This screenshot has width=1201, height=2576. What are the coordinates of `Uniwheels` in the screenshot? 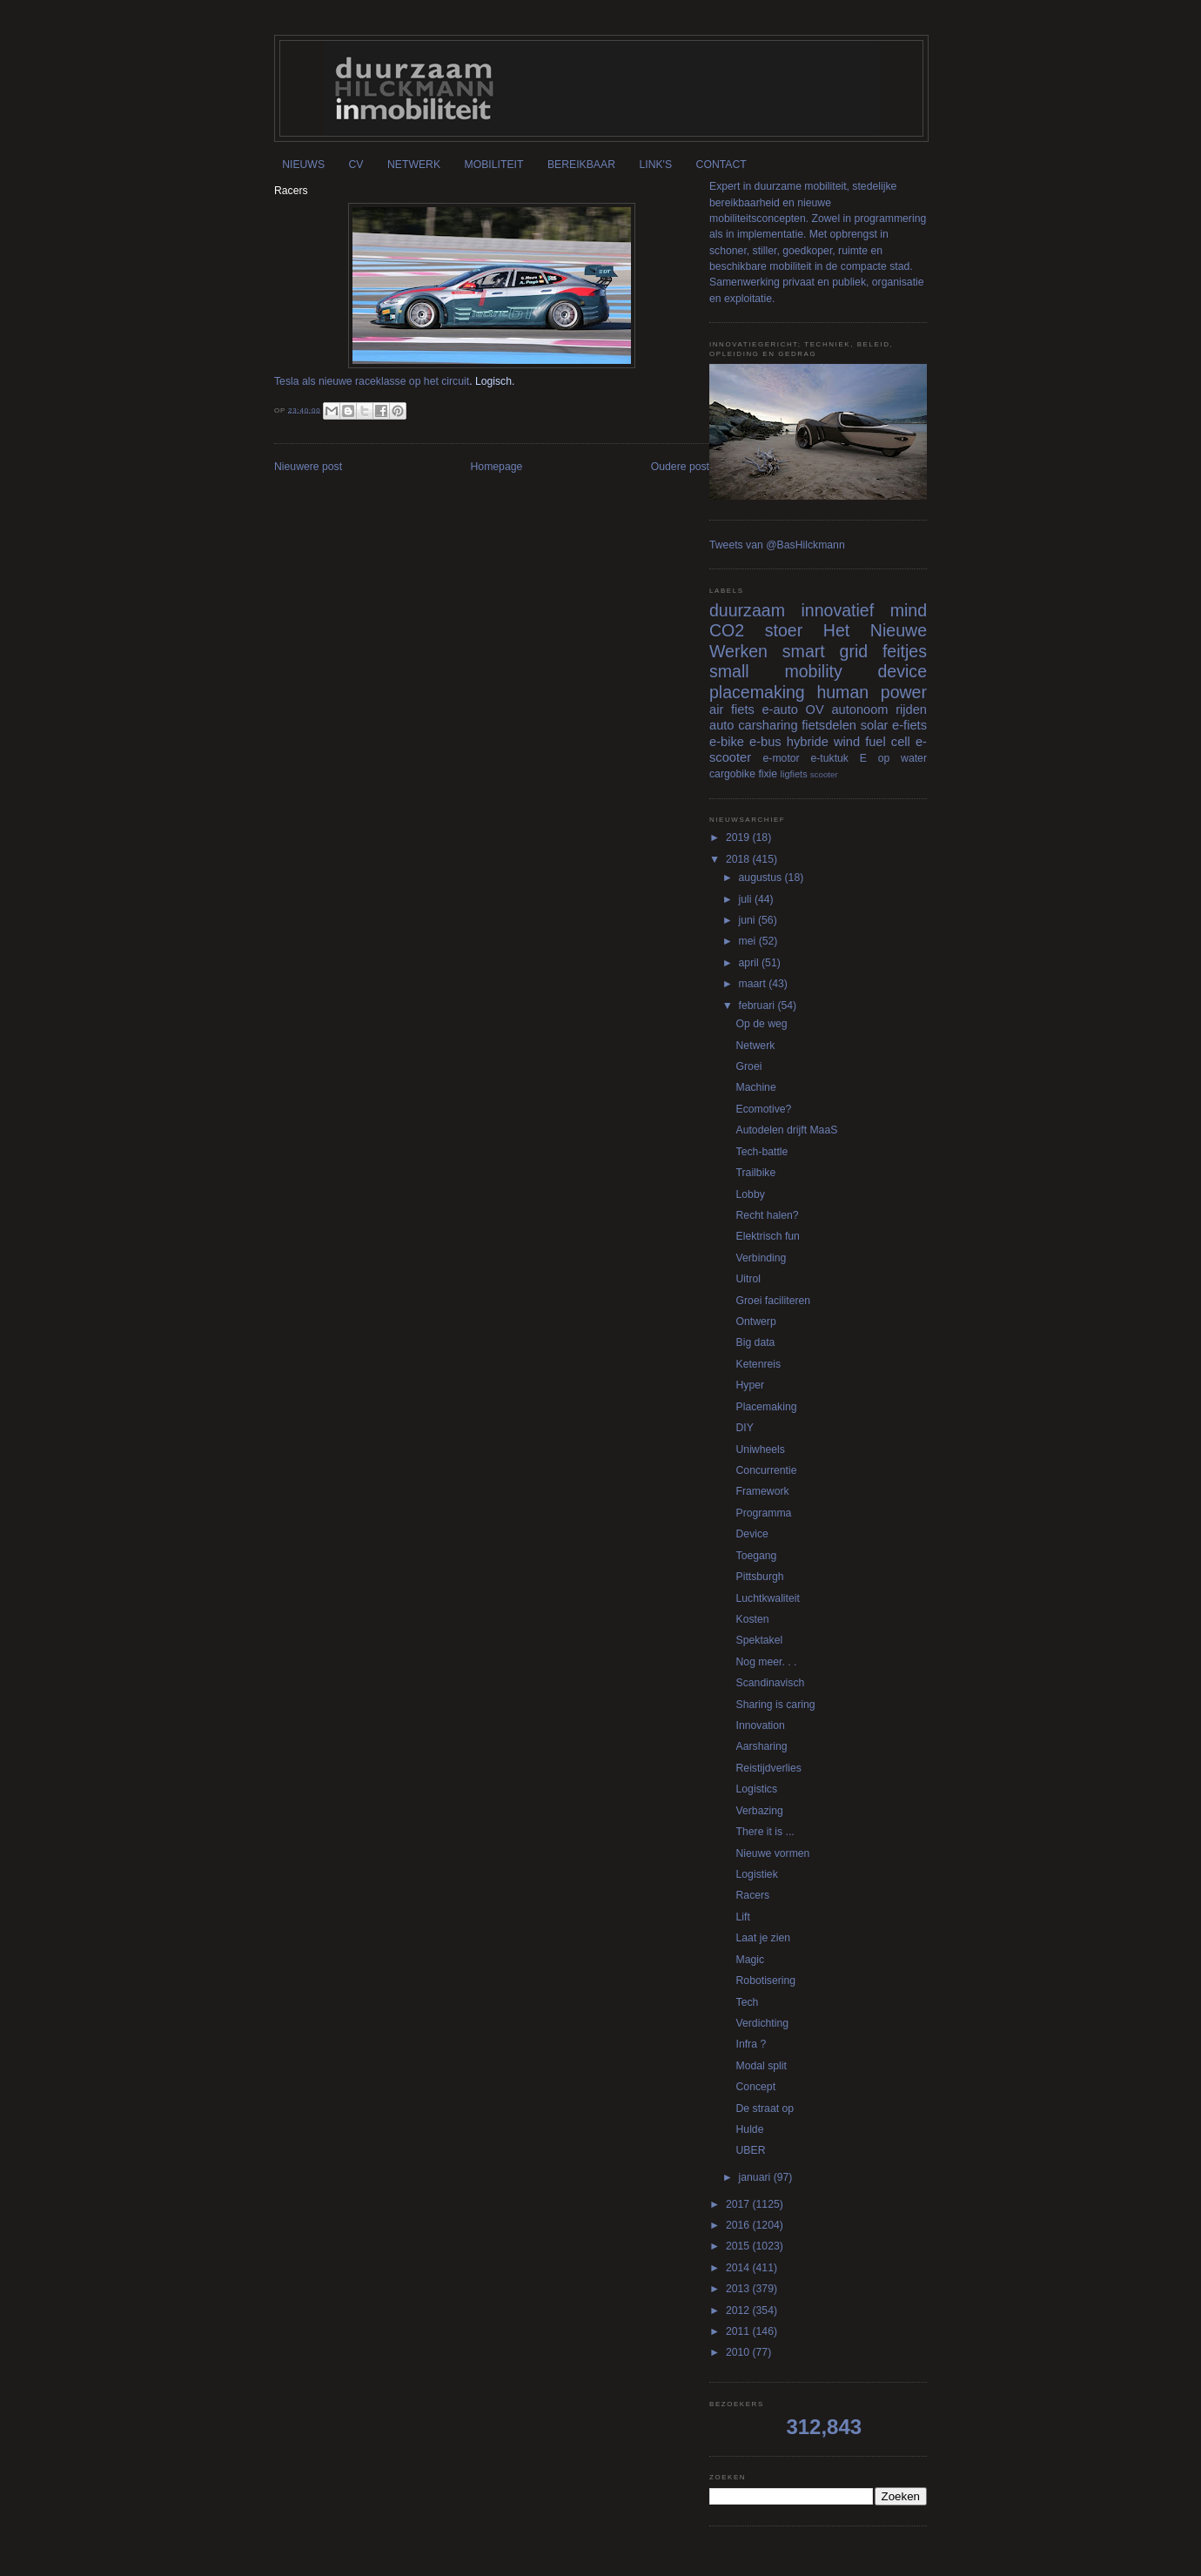 It's located at (760, 1449).